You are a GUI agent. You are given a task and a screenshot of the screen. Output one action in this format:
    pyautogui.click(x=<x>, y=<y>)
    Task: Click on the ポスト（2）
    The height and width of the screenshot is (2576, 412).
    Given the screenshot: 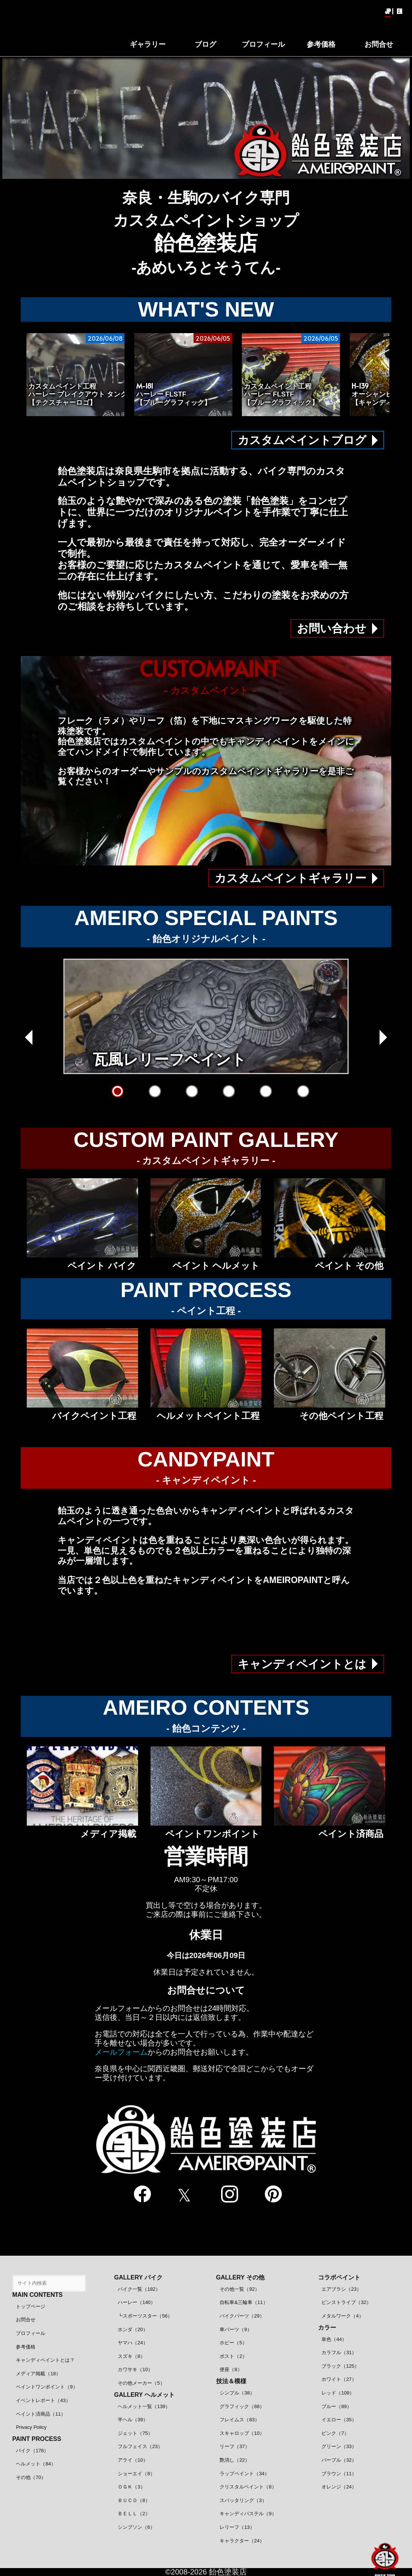 What is the action you would take?
    pyautogui.click(x=233, y=2356)
    